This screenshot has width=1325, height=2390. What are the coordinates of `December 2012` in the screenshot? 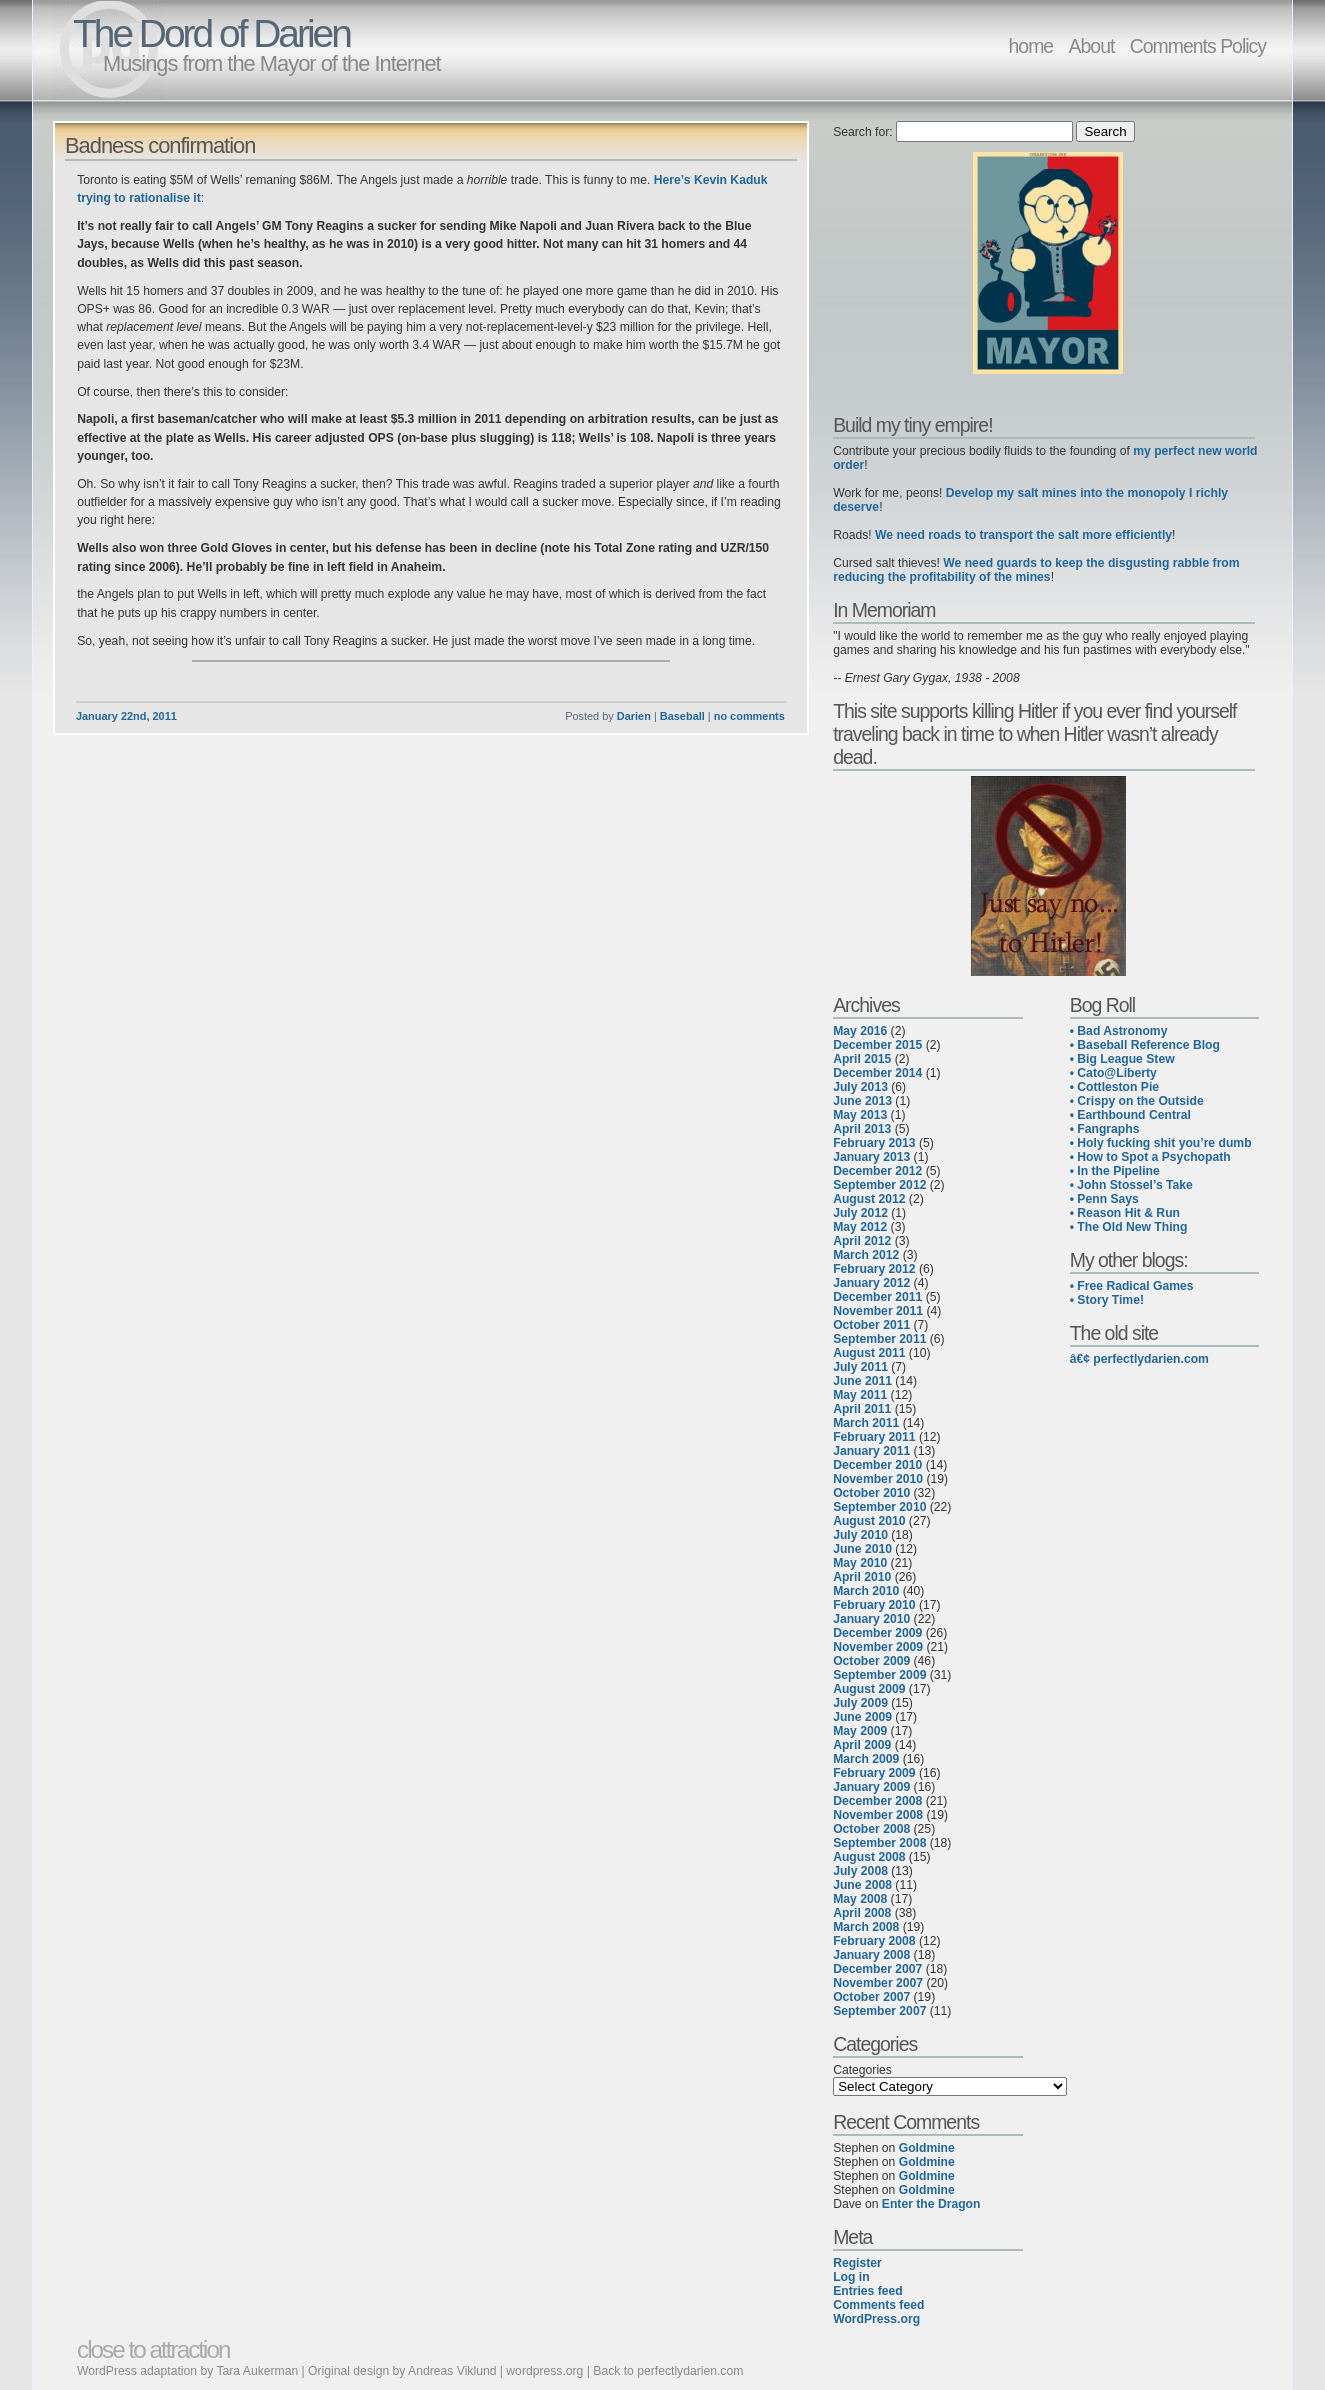 It's located at (877, 1171).